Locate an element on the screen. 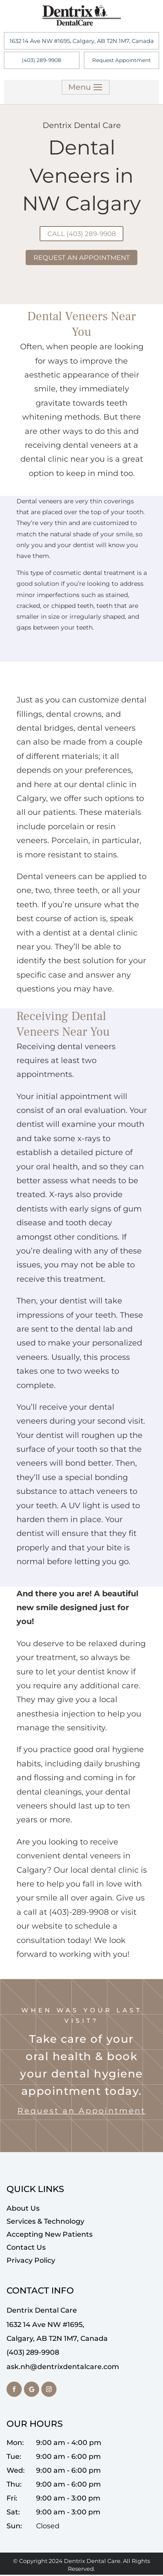 The width and height of the screenshot is (163, 2576). Services & Technology is located at coordinates (45, 2222).